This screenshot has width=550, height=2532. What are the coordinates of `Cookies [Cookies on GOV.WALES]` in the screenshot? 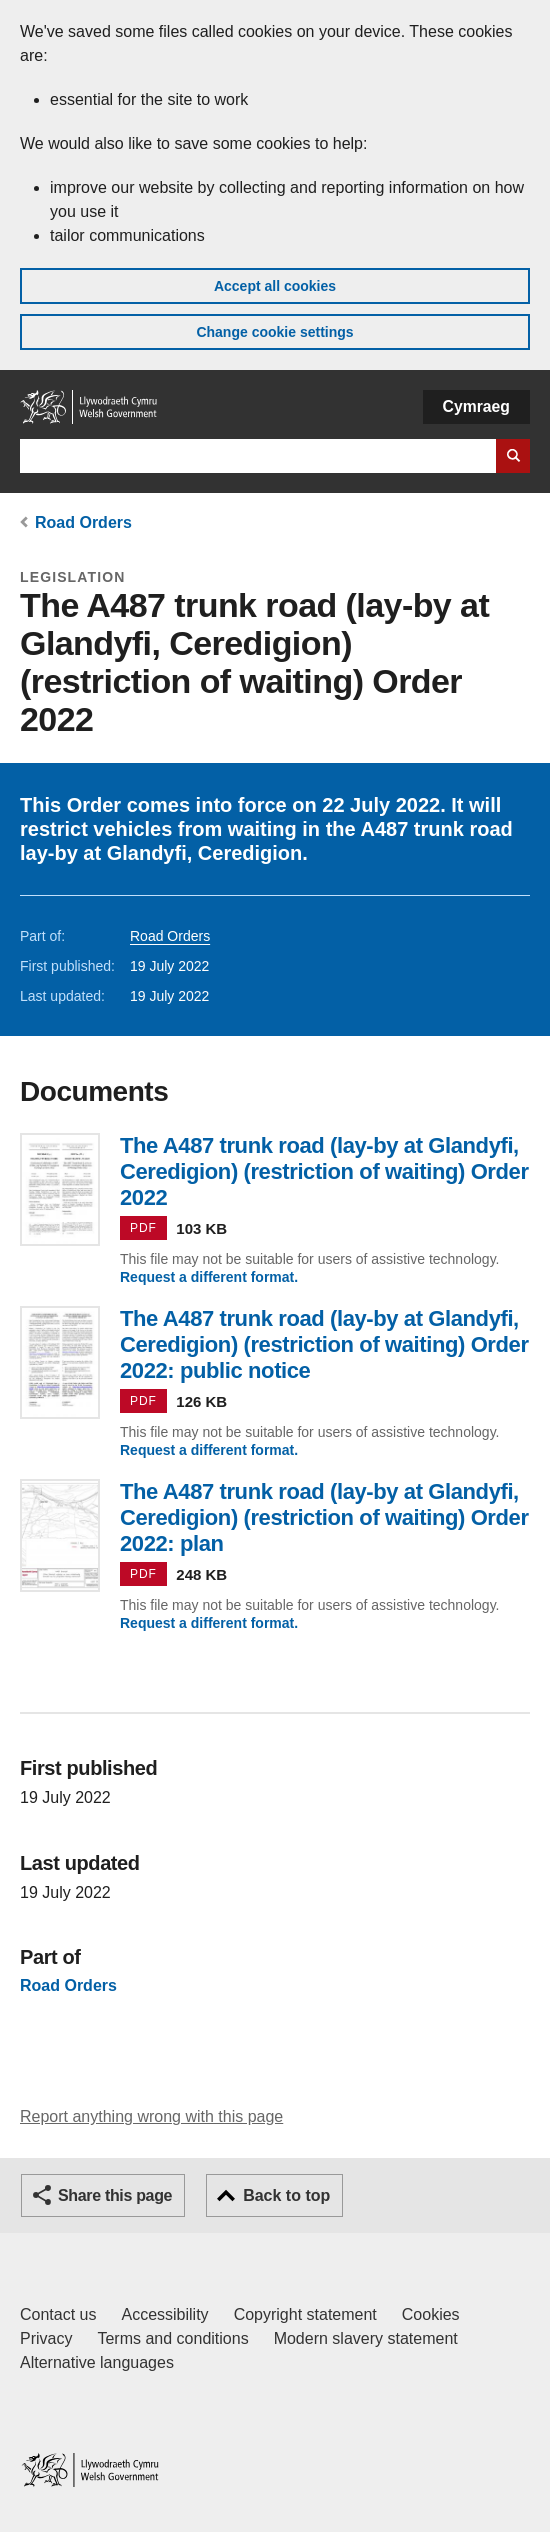 It's located at (431, 2314).